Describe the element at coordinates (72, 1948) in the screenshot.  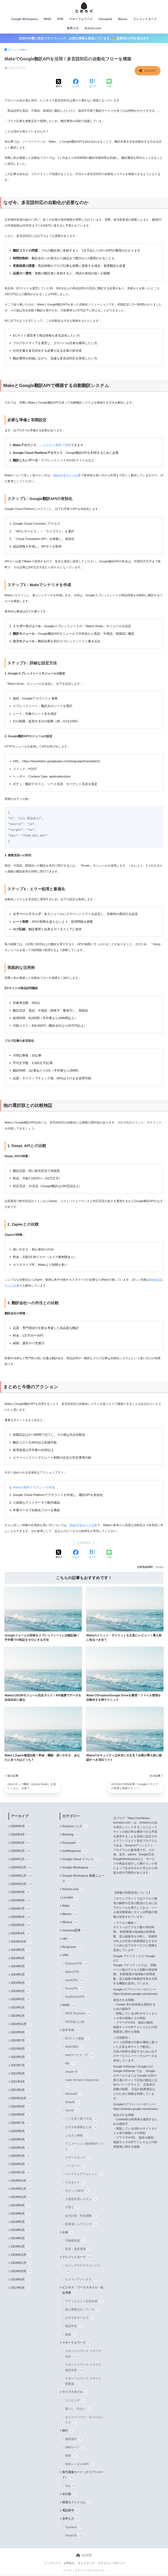
I see `RingConn` at that location.